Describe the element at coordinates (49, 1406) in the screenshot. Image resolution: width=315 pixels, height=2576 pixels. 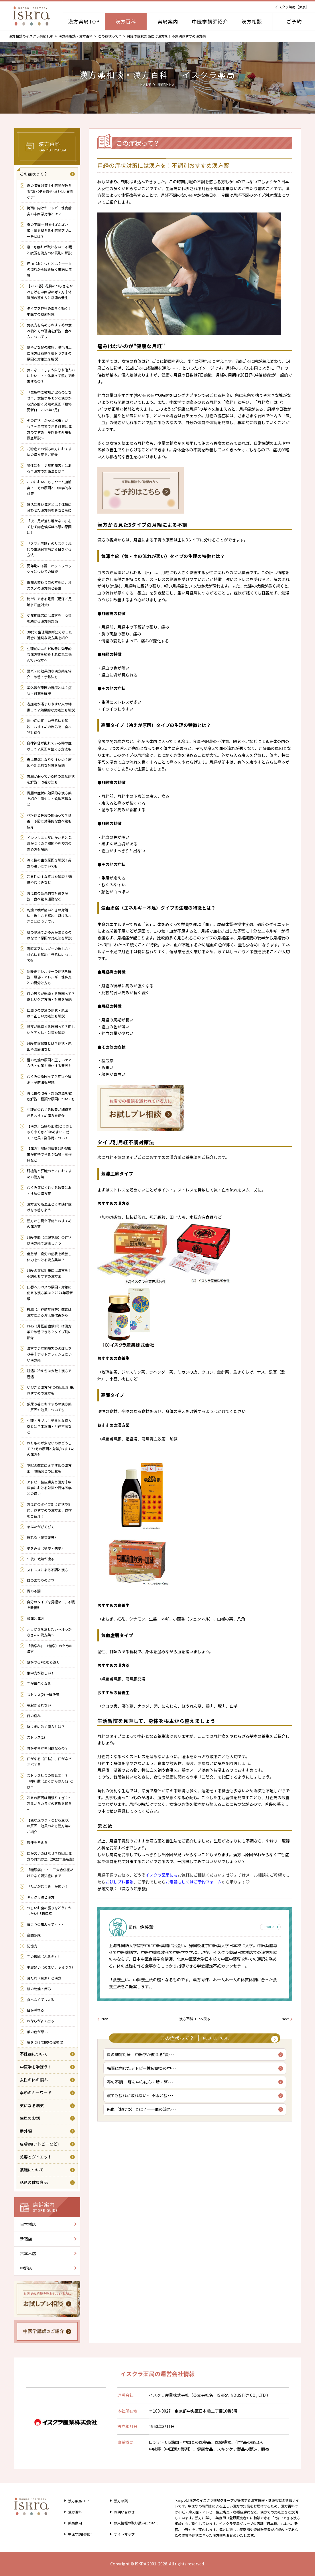
I see `頻尿改善におすすめの漢方薬｜原因や効果についても` at that location.